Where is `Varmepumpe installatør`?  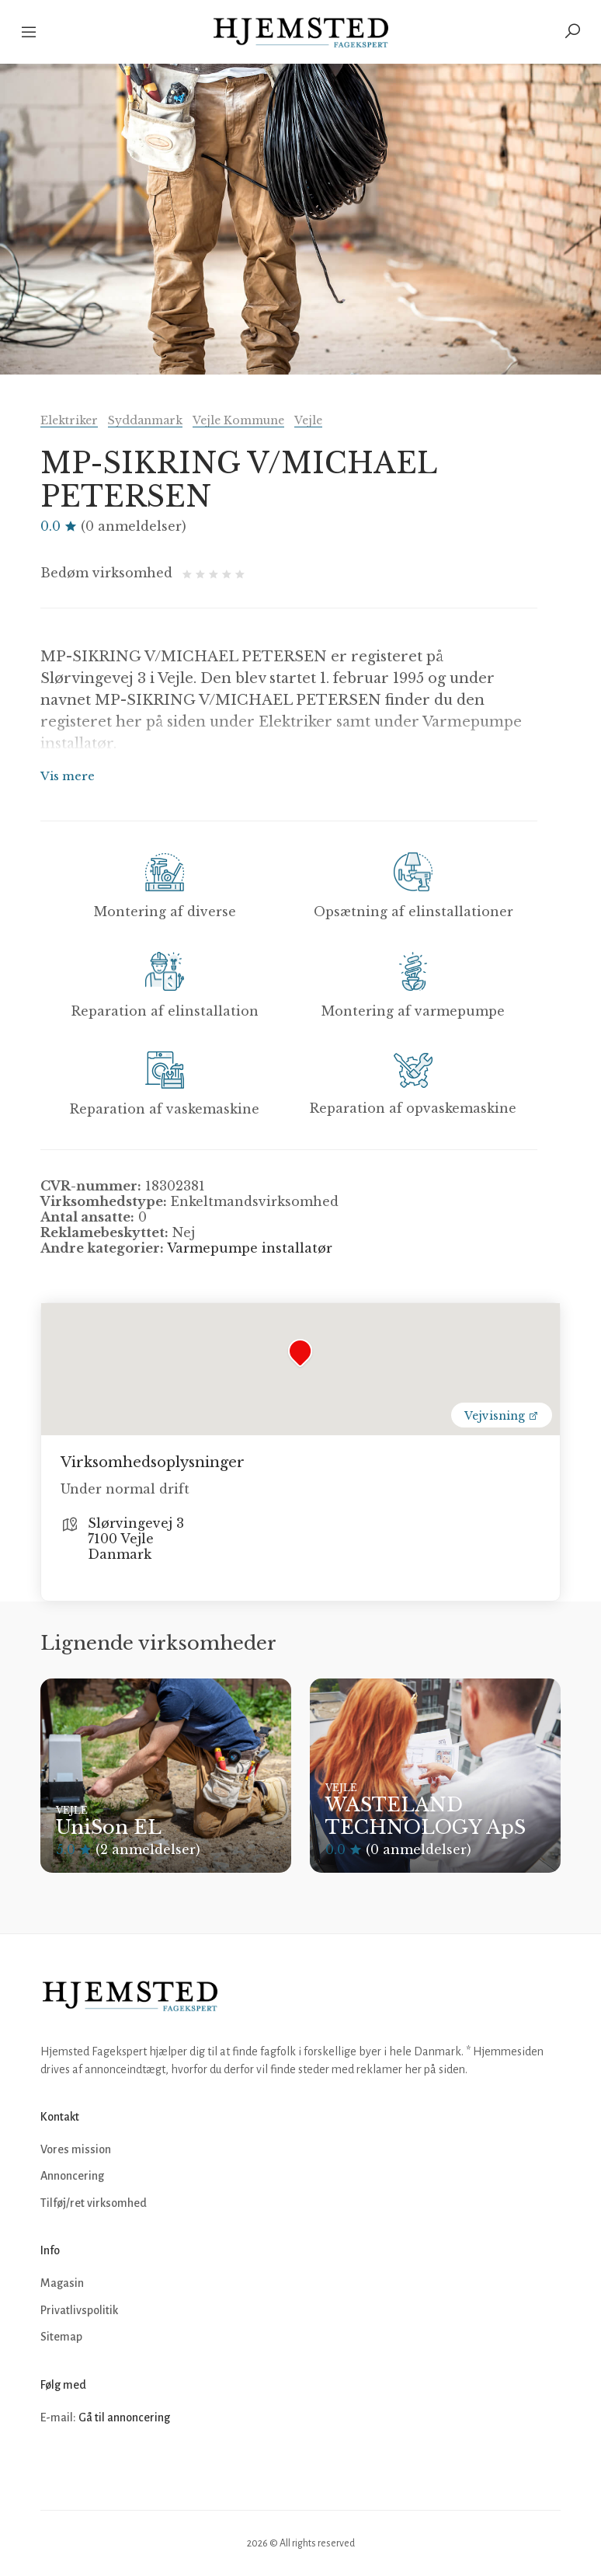
Varmepumpe installatør is located at coordinates (249, 1248).